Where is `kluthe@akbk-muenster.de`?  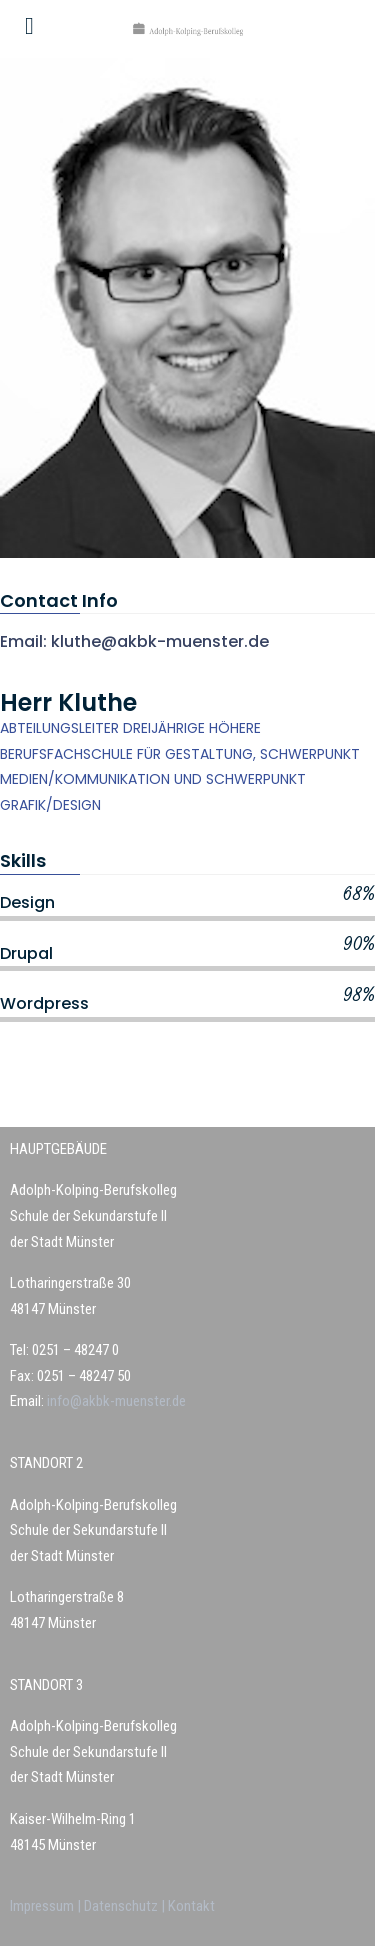
kluthe@akbk-muenster.de is located at coordinates (160, 641).